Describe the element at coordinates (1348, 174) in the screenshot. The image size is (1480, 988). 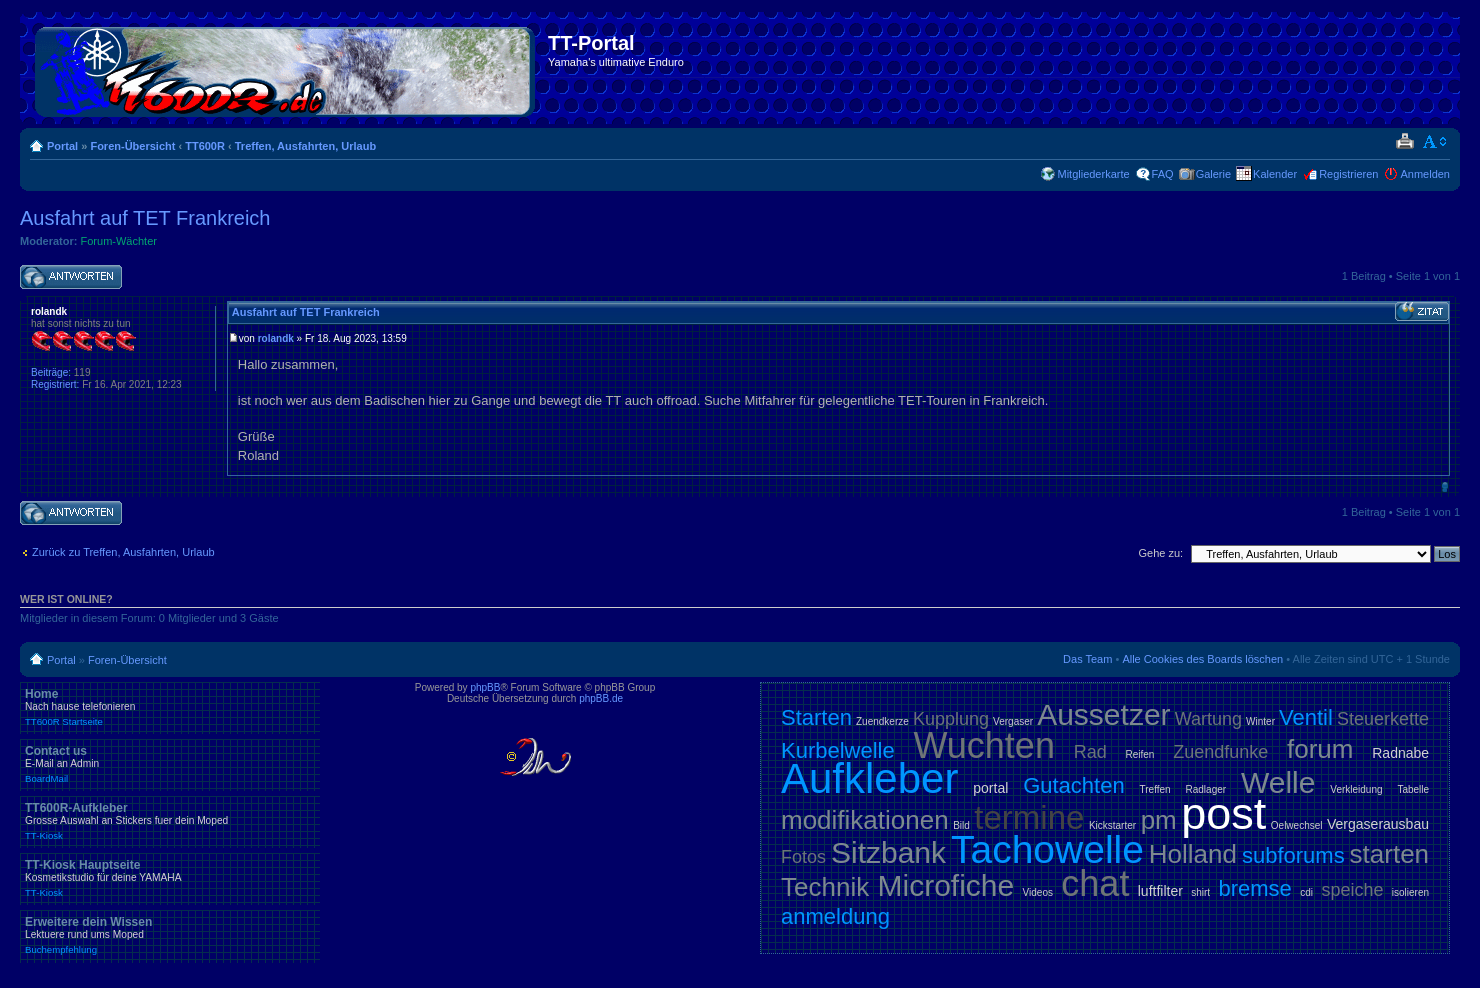
I see `Registrieren` at that location.